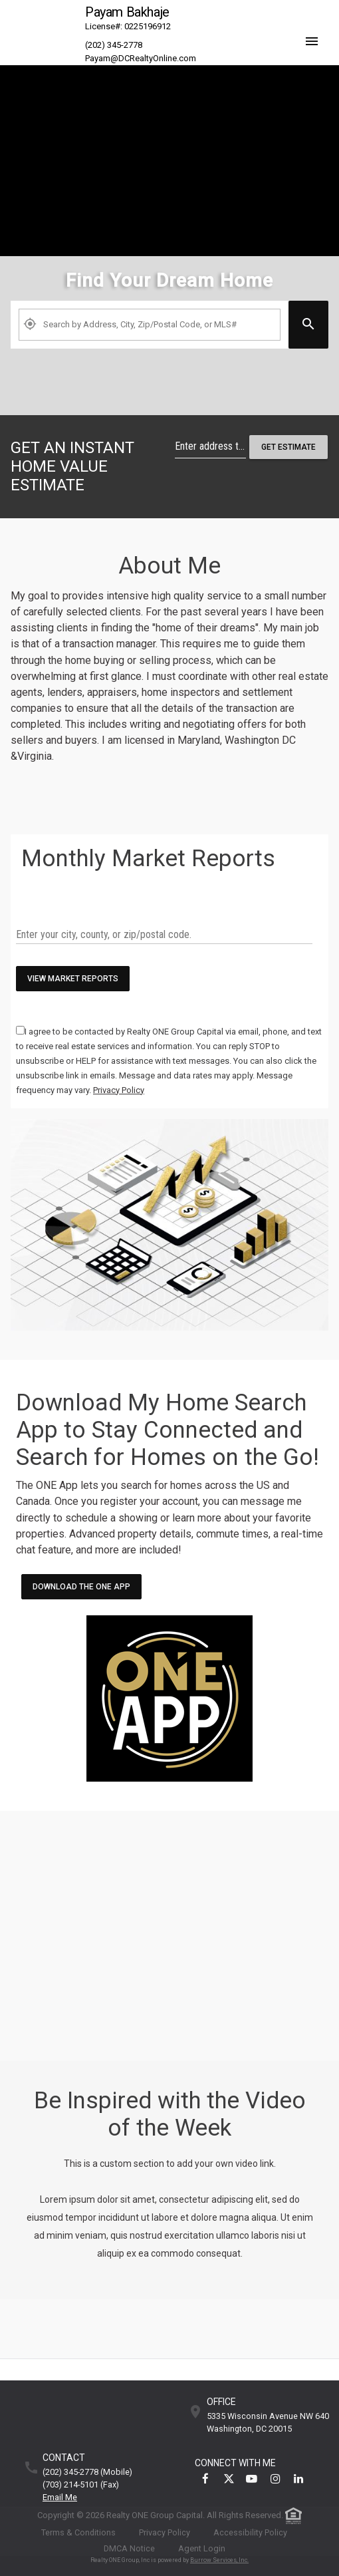  Describe the element at coordinates (169, 379) in the screenshot. I see `[link]` at that location.